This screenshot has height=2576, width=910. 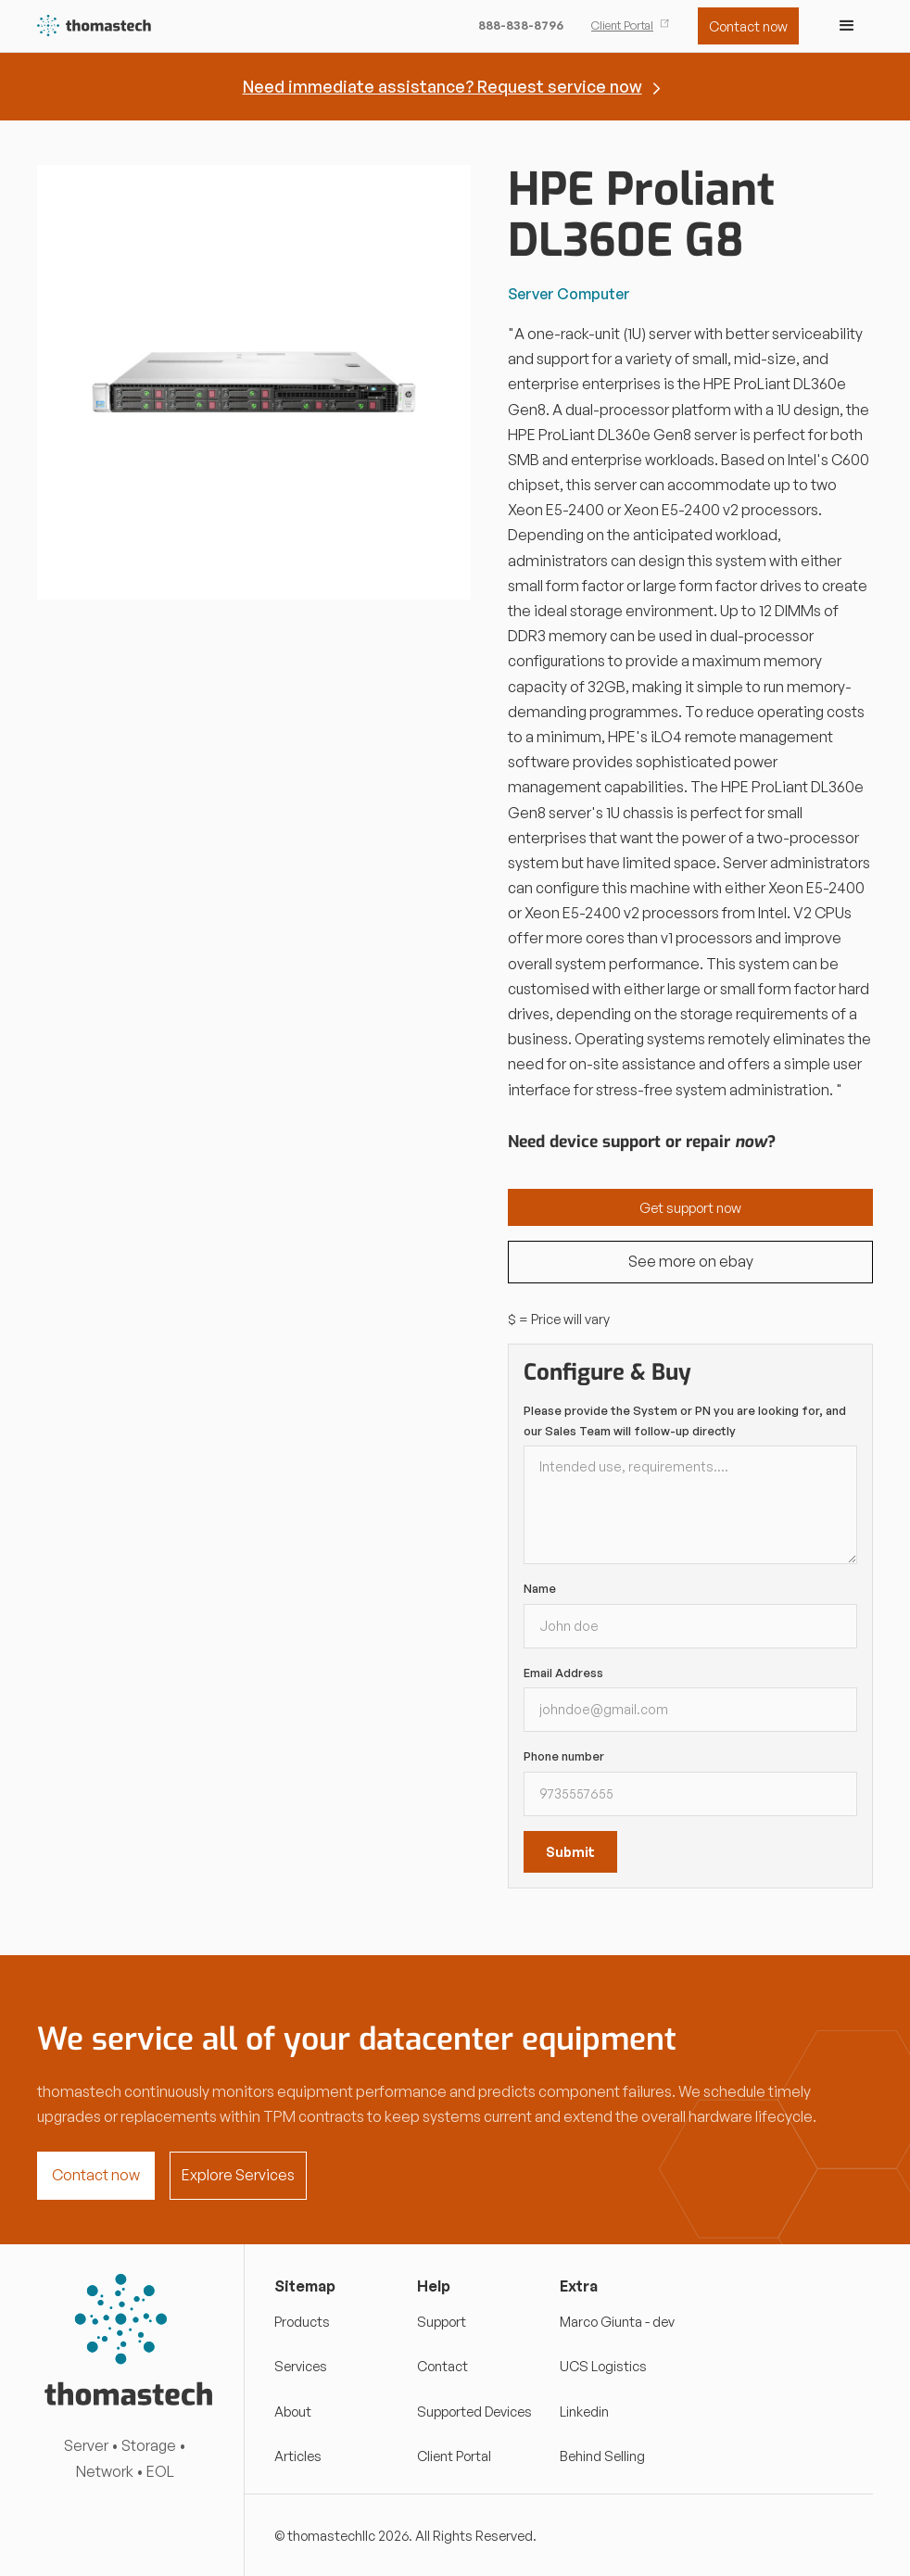 I want to click on Name, so click(x=540, y=1588).